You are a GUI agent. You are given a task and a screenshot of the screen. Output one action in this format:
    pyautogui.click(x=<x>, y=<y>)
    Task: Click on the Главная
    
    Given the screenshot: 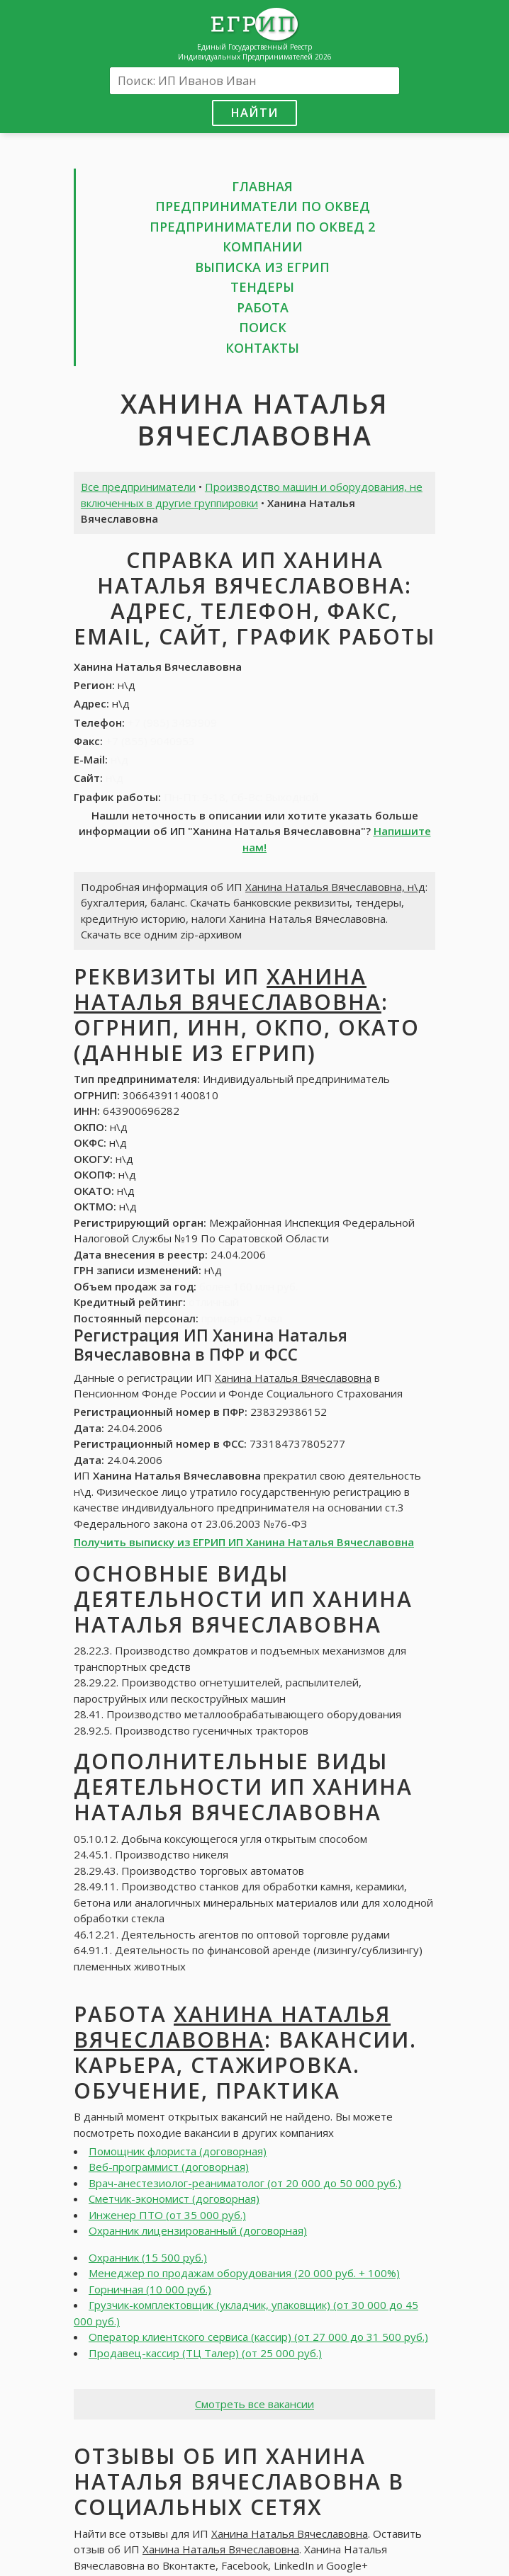 What is the action you would take?
    pyautogui.click(x=262, y=186)
    